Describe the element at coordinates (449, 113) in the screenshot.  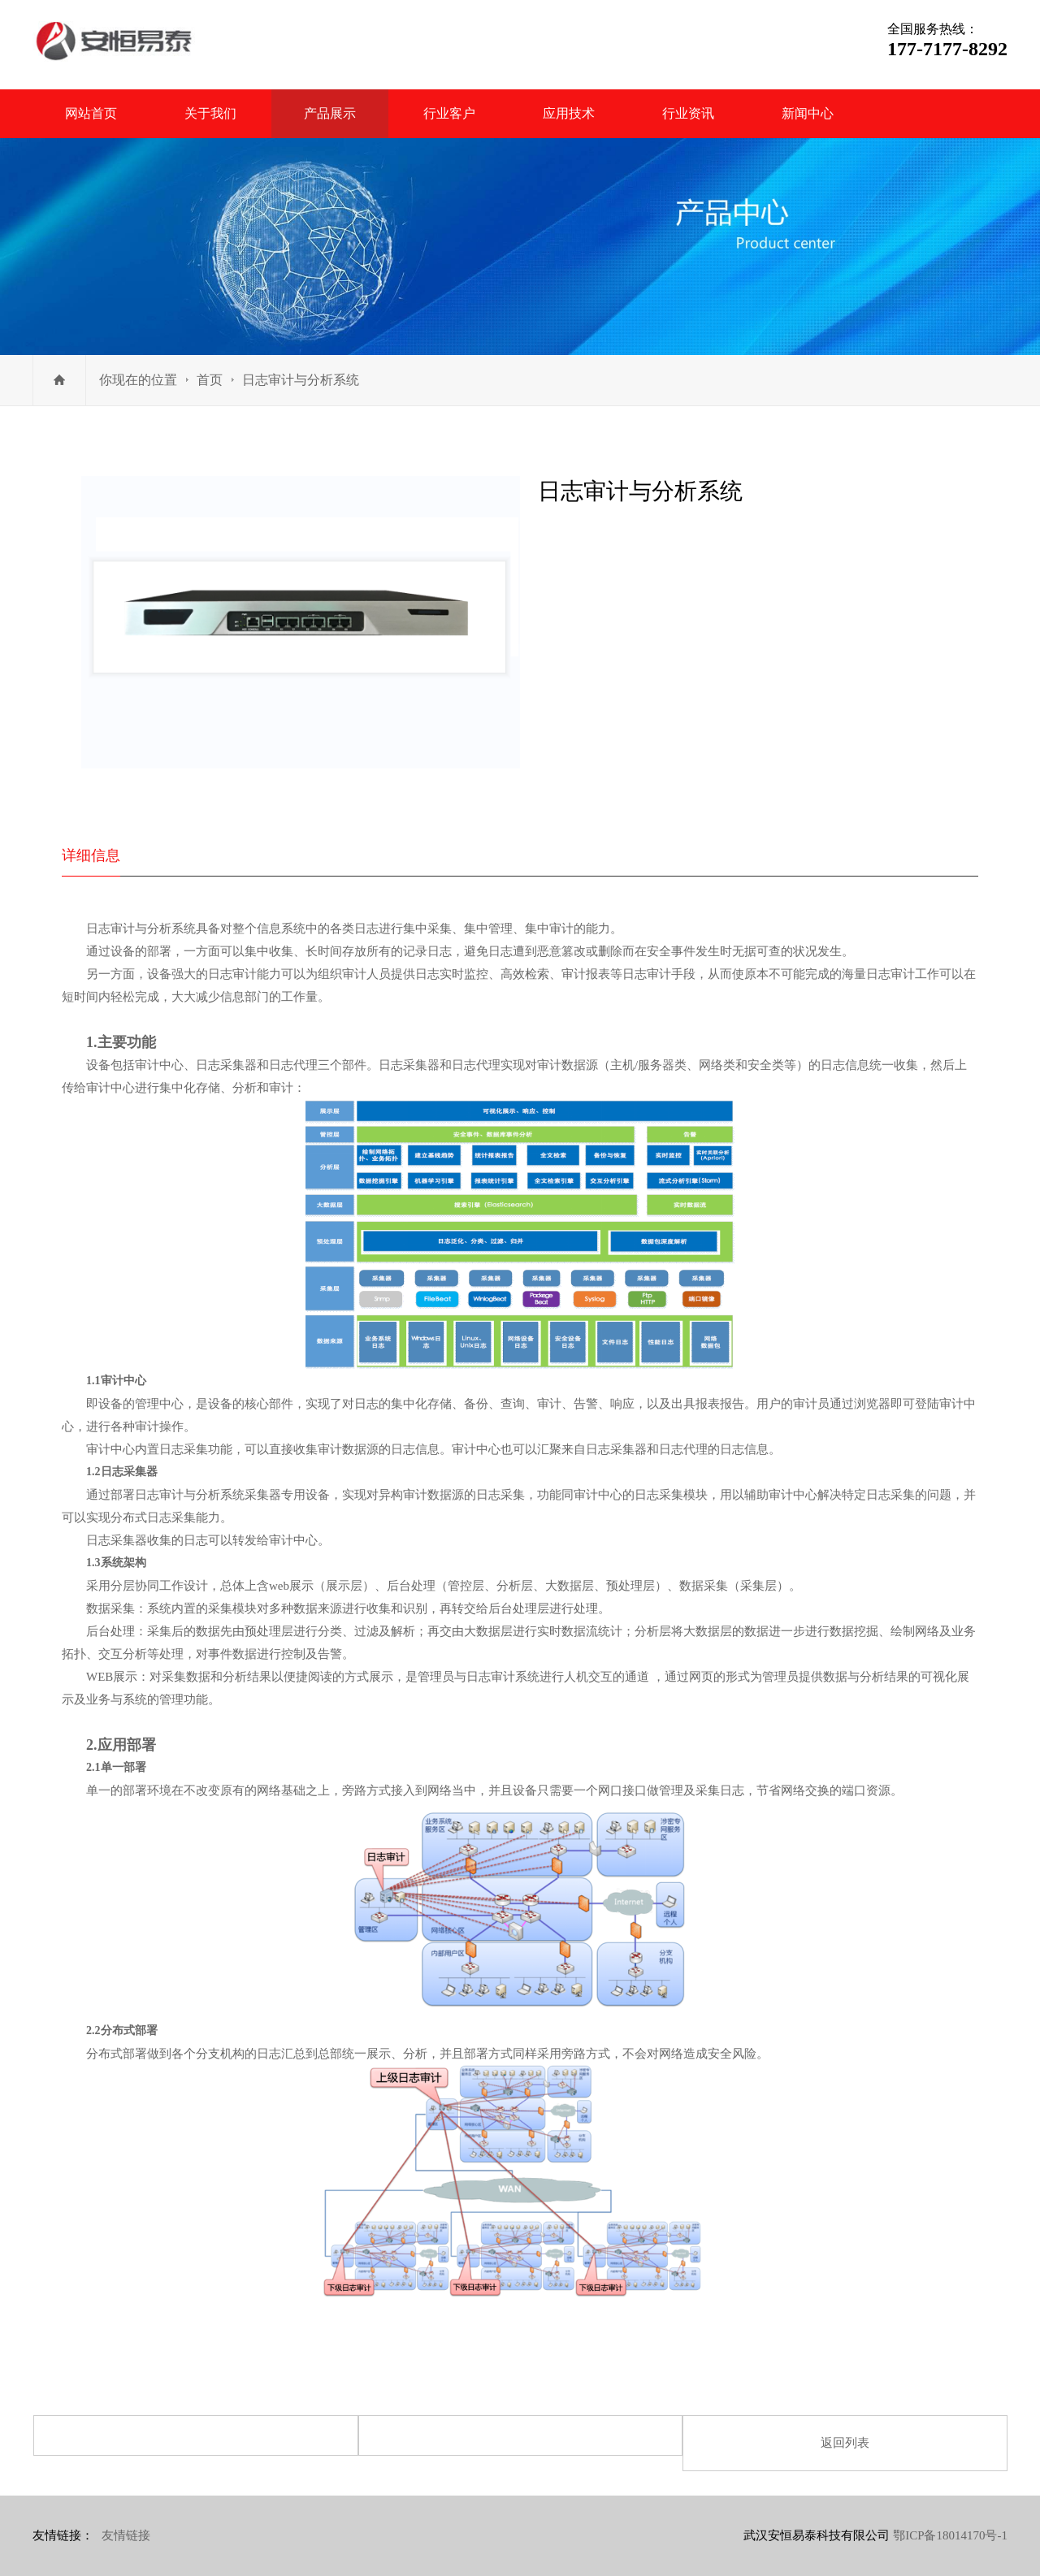
I see `行业客户` at that location.